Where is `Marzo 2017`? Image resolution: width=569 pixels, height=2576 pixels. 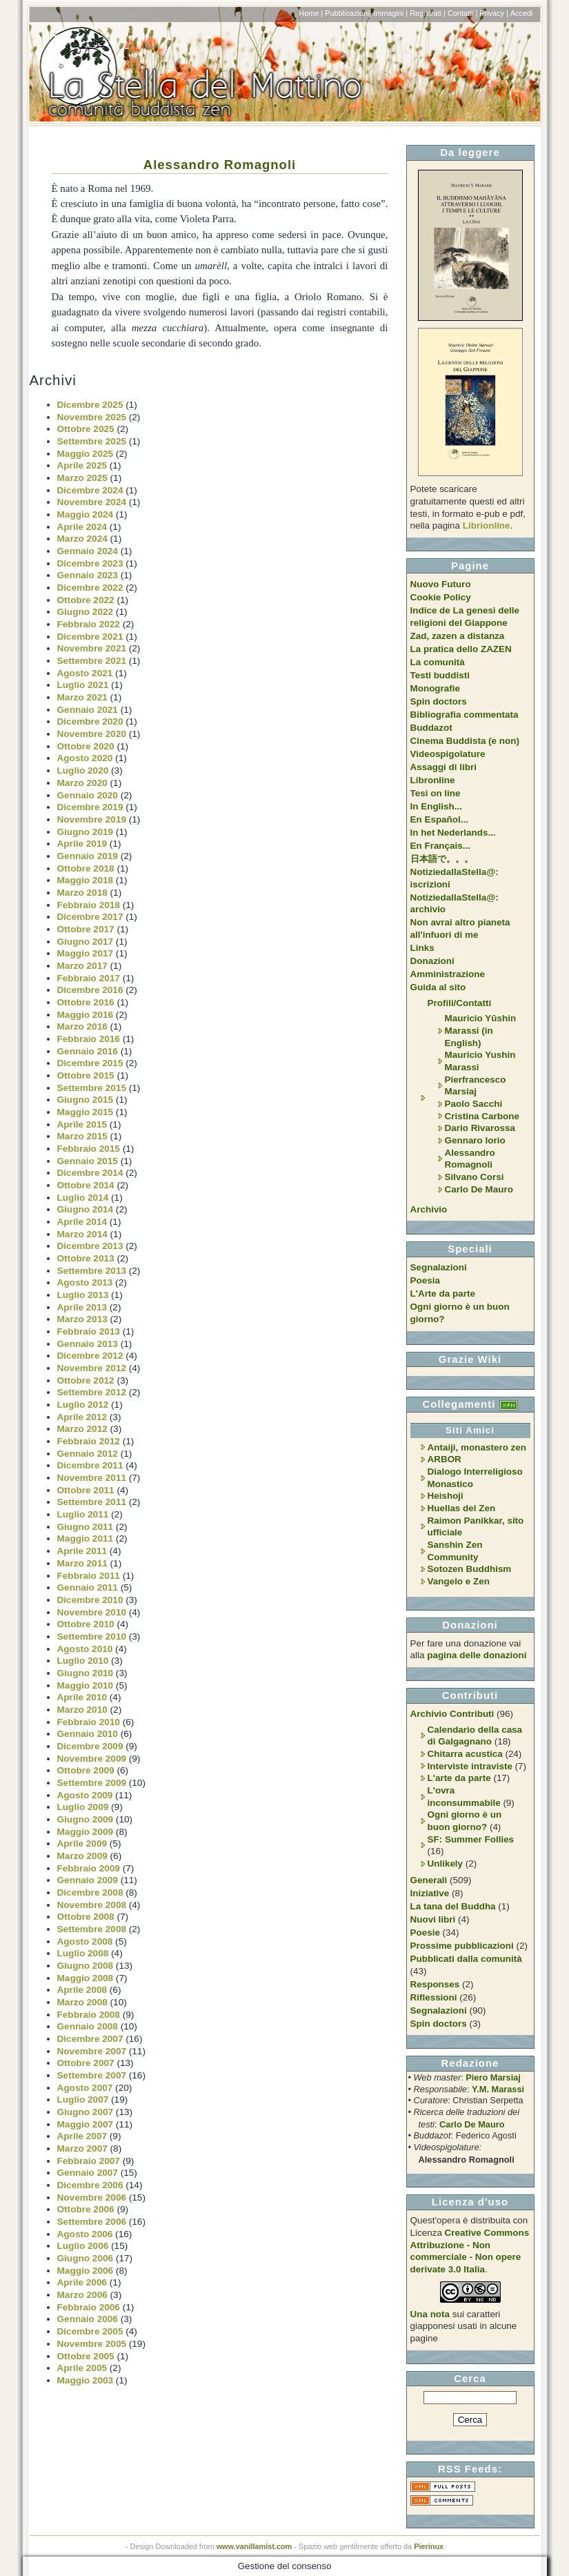
Marzo 2017 is located at coordinates (82, 966).